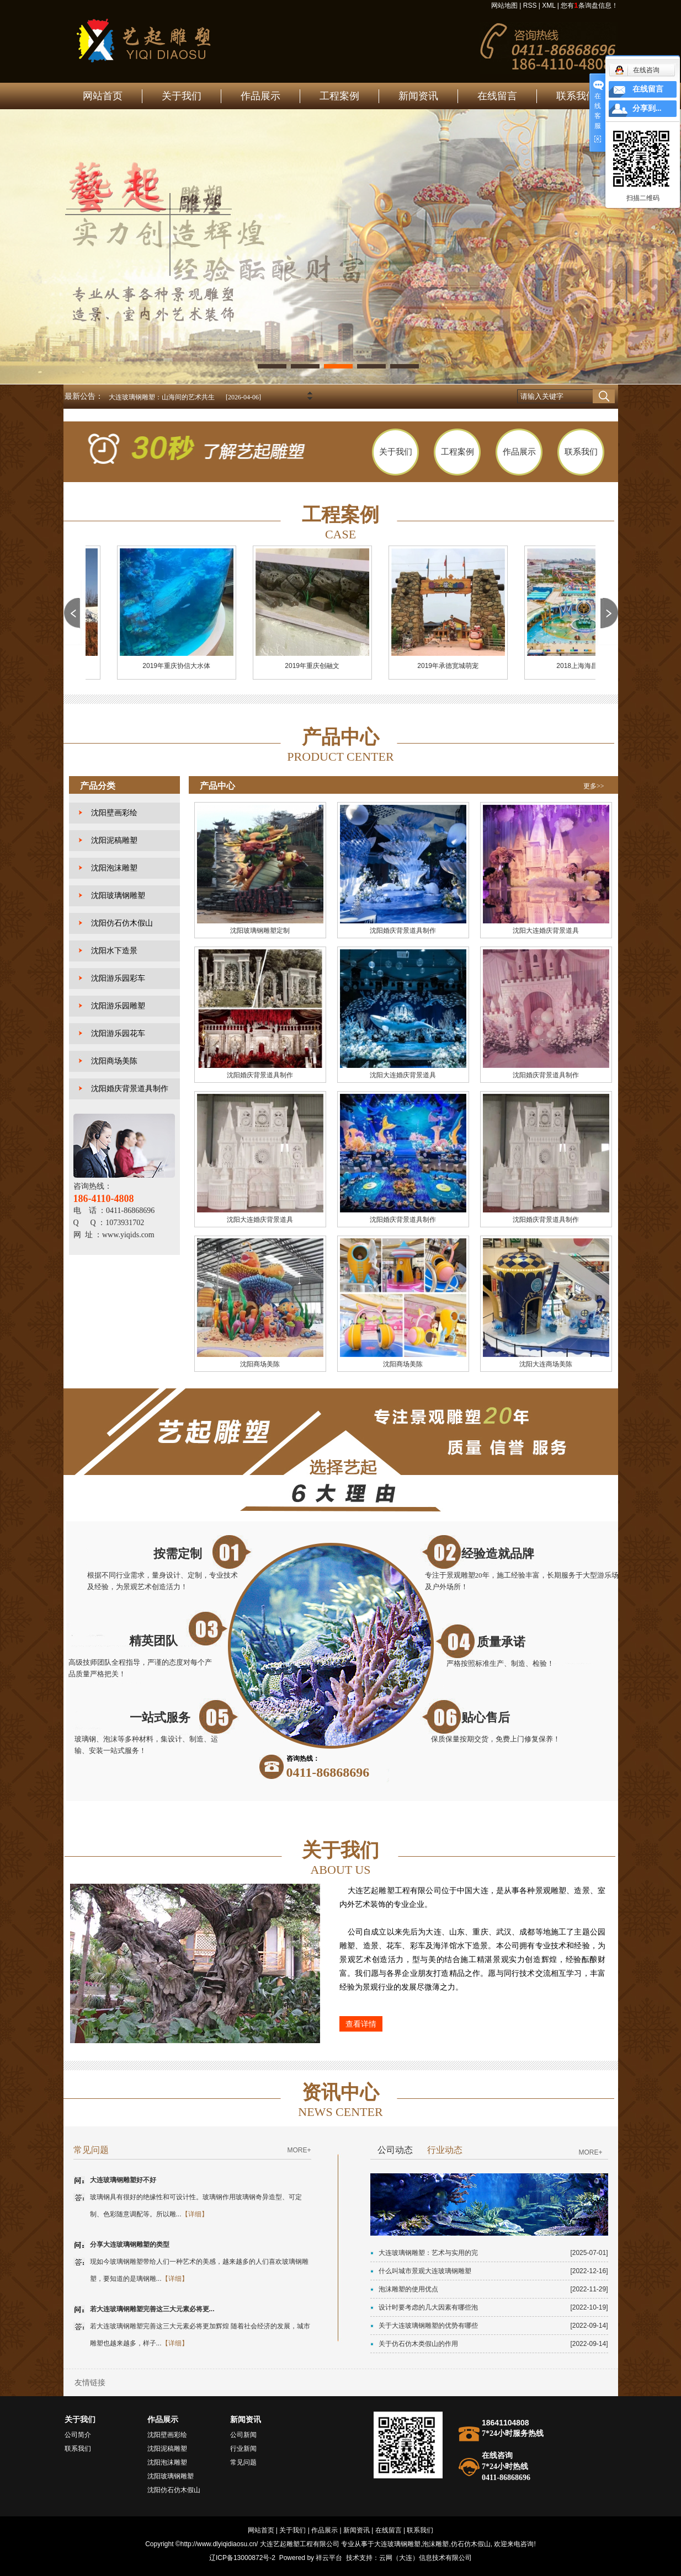 The width and height of the screenshot is (681, 2576). What do you see at coordinates (243, 2448) in the screenshot?
I see `行业新闻` at bounding box center [243, 2448].